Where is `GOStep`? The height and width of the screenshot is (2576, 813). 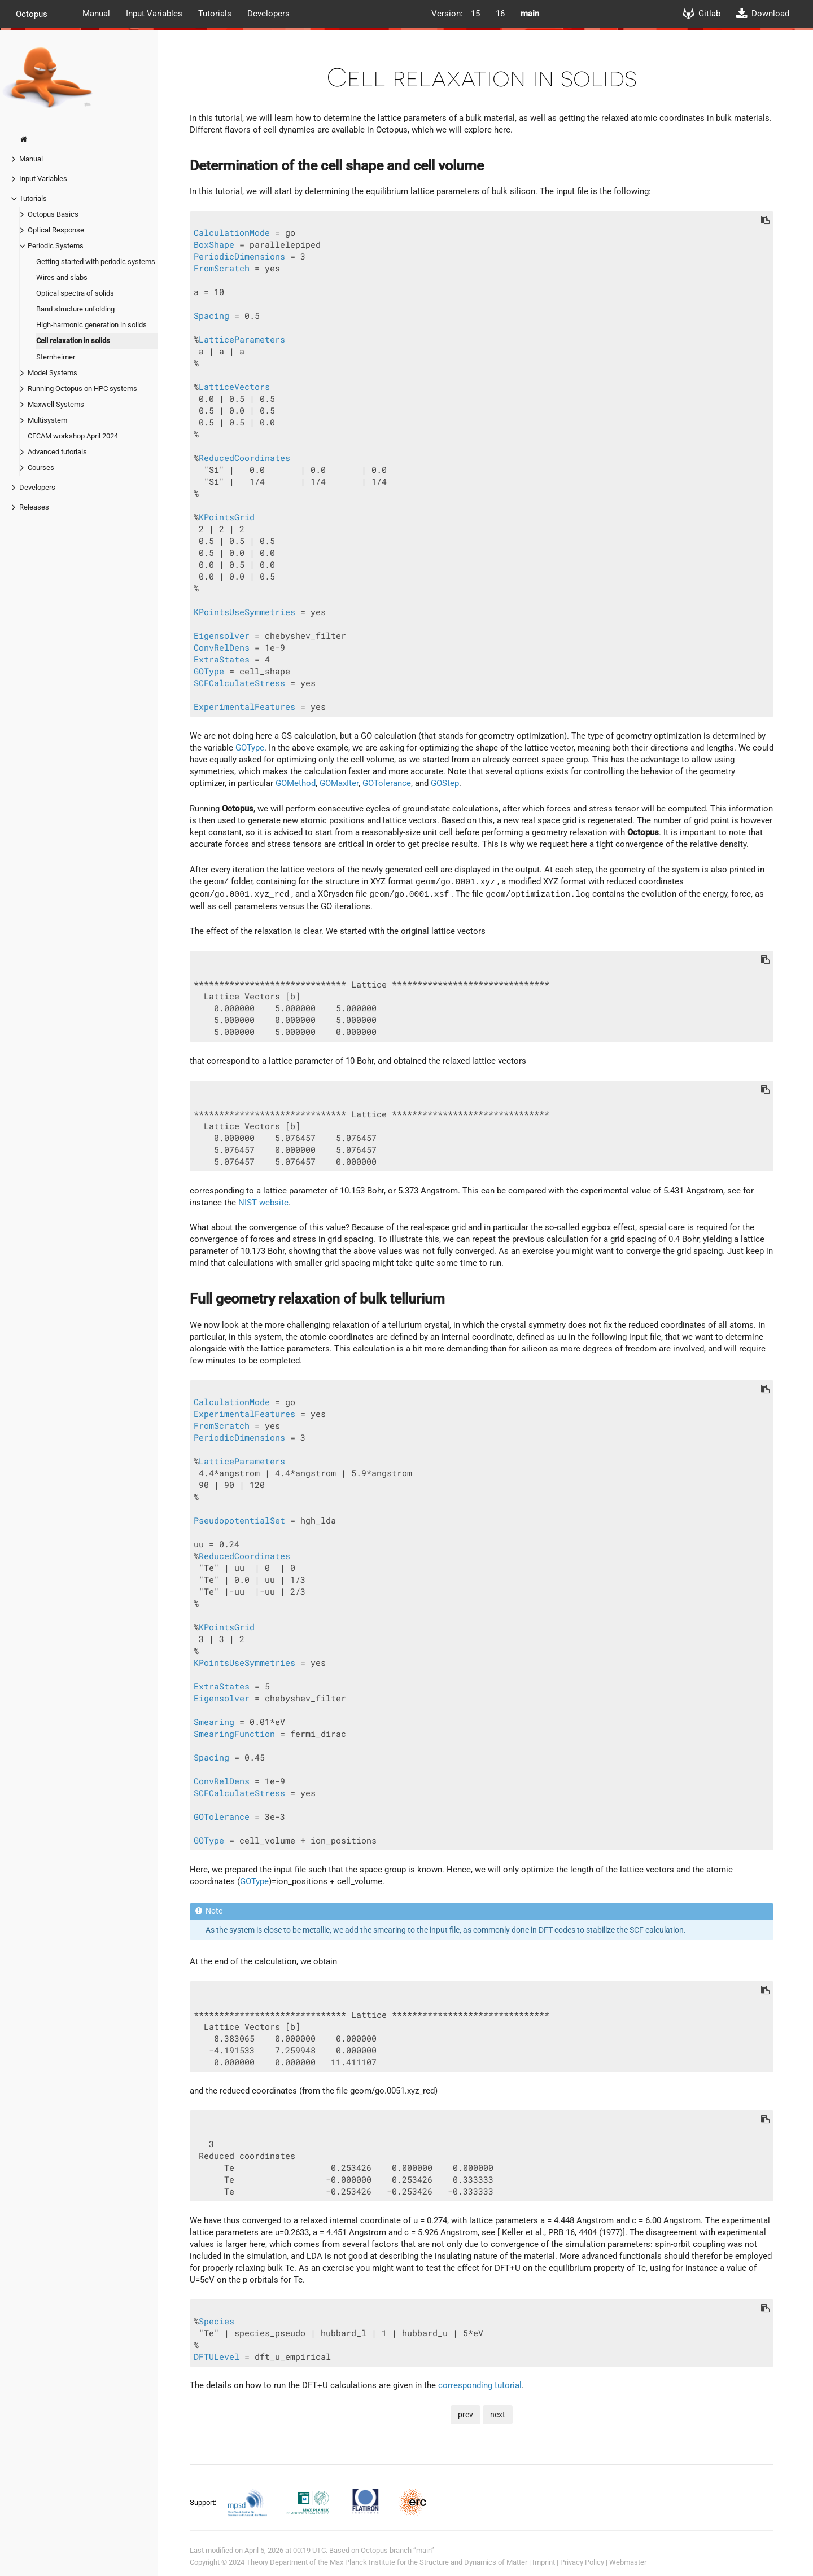
GOStep is located at coordinates (445, 783).